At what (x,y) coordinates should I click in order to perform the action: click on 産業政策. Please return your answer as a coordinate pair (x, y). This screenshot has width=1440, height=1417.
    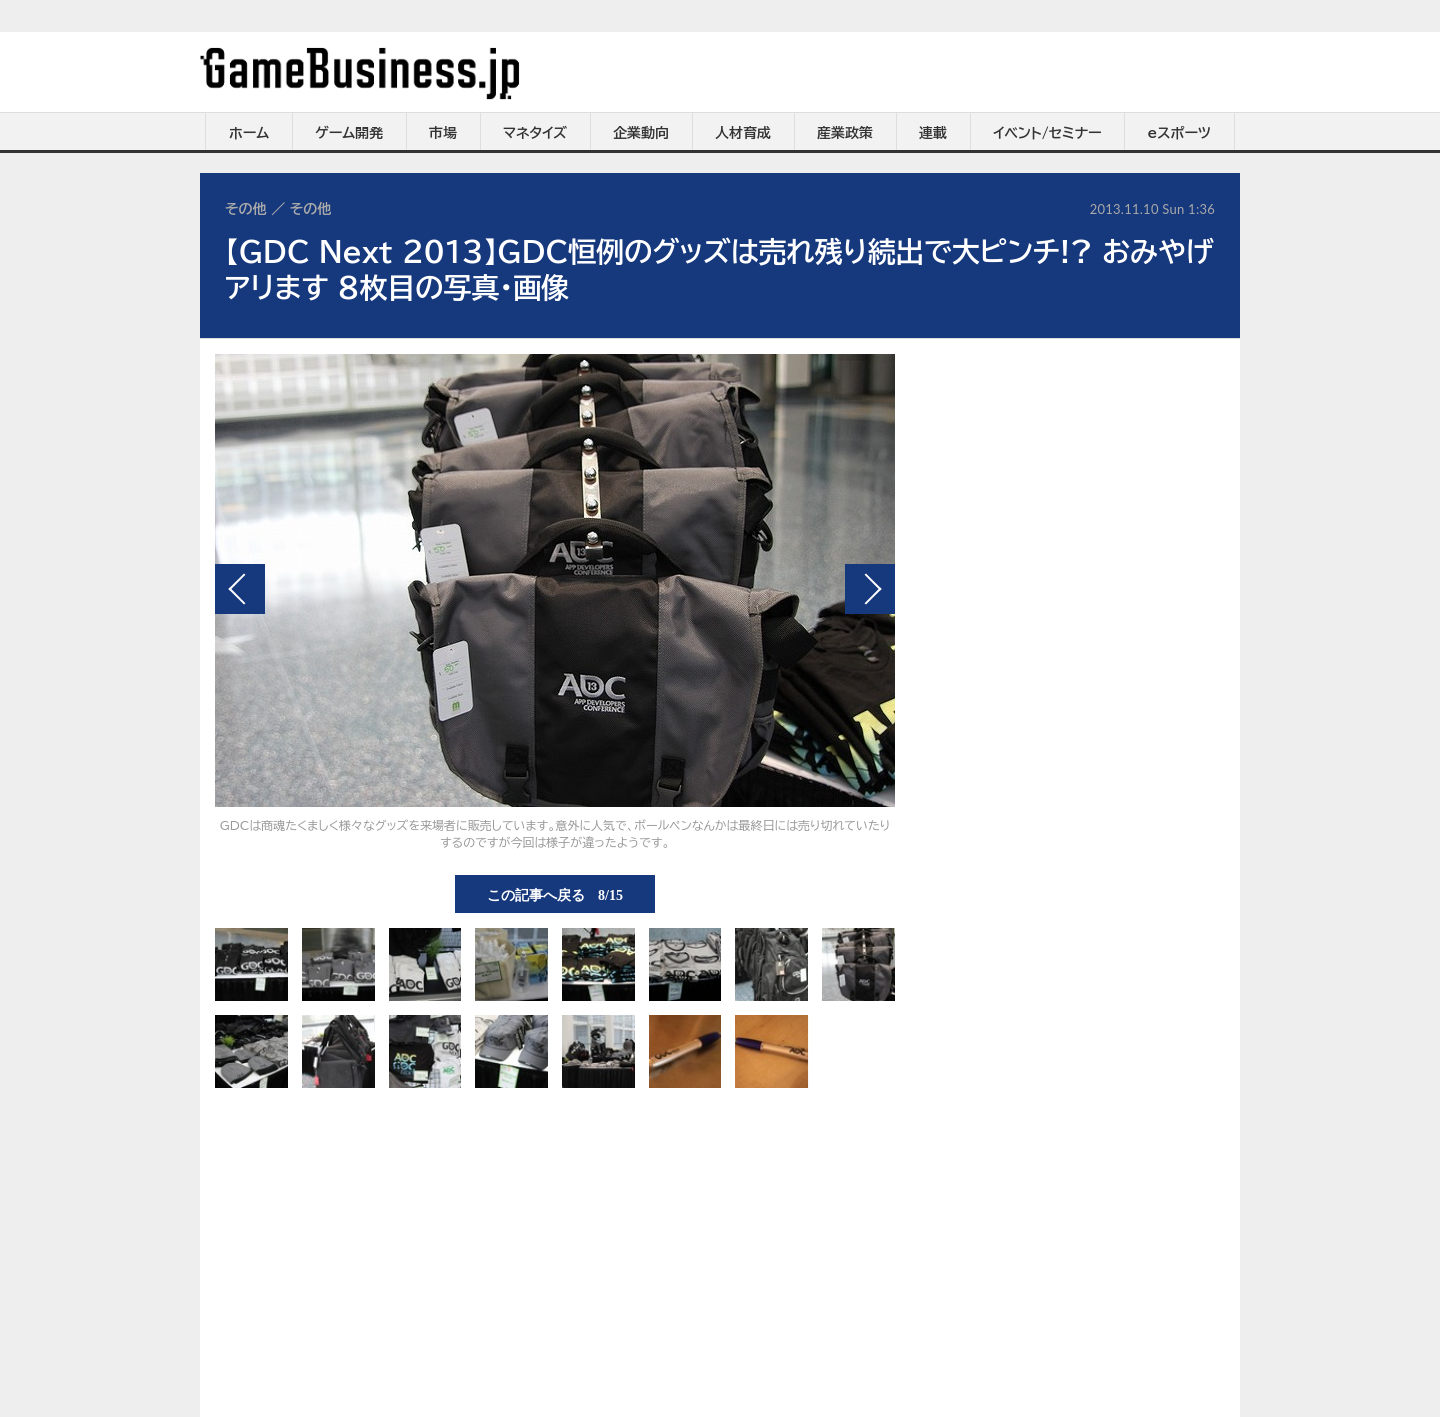
    Looking at the image, I should click on (845, 133).